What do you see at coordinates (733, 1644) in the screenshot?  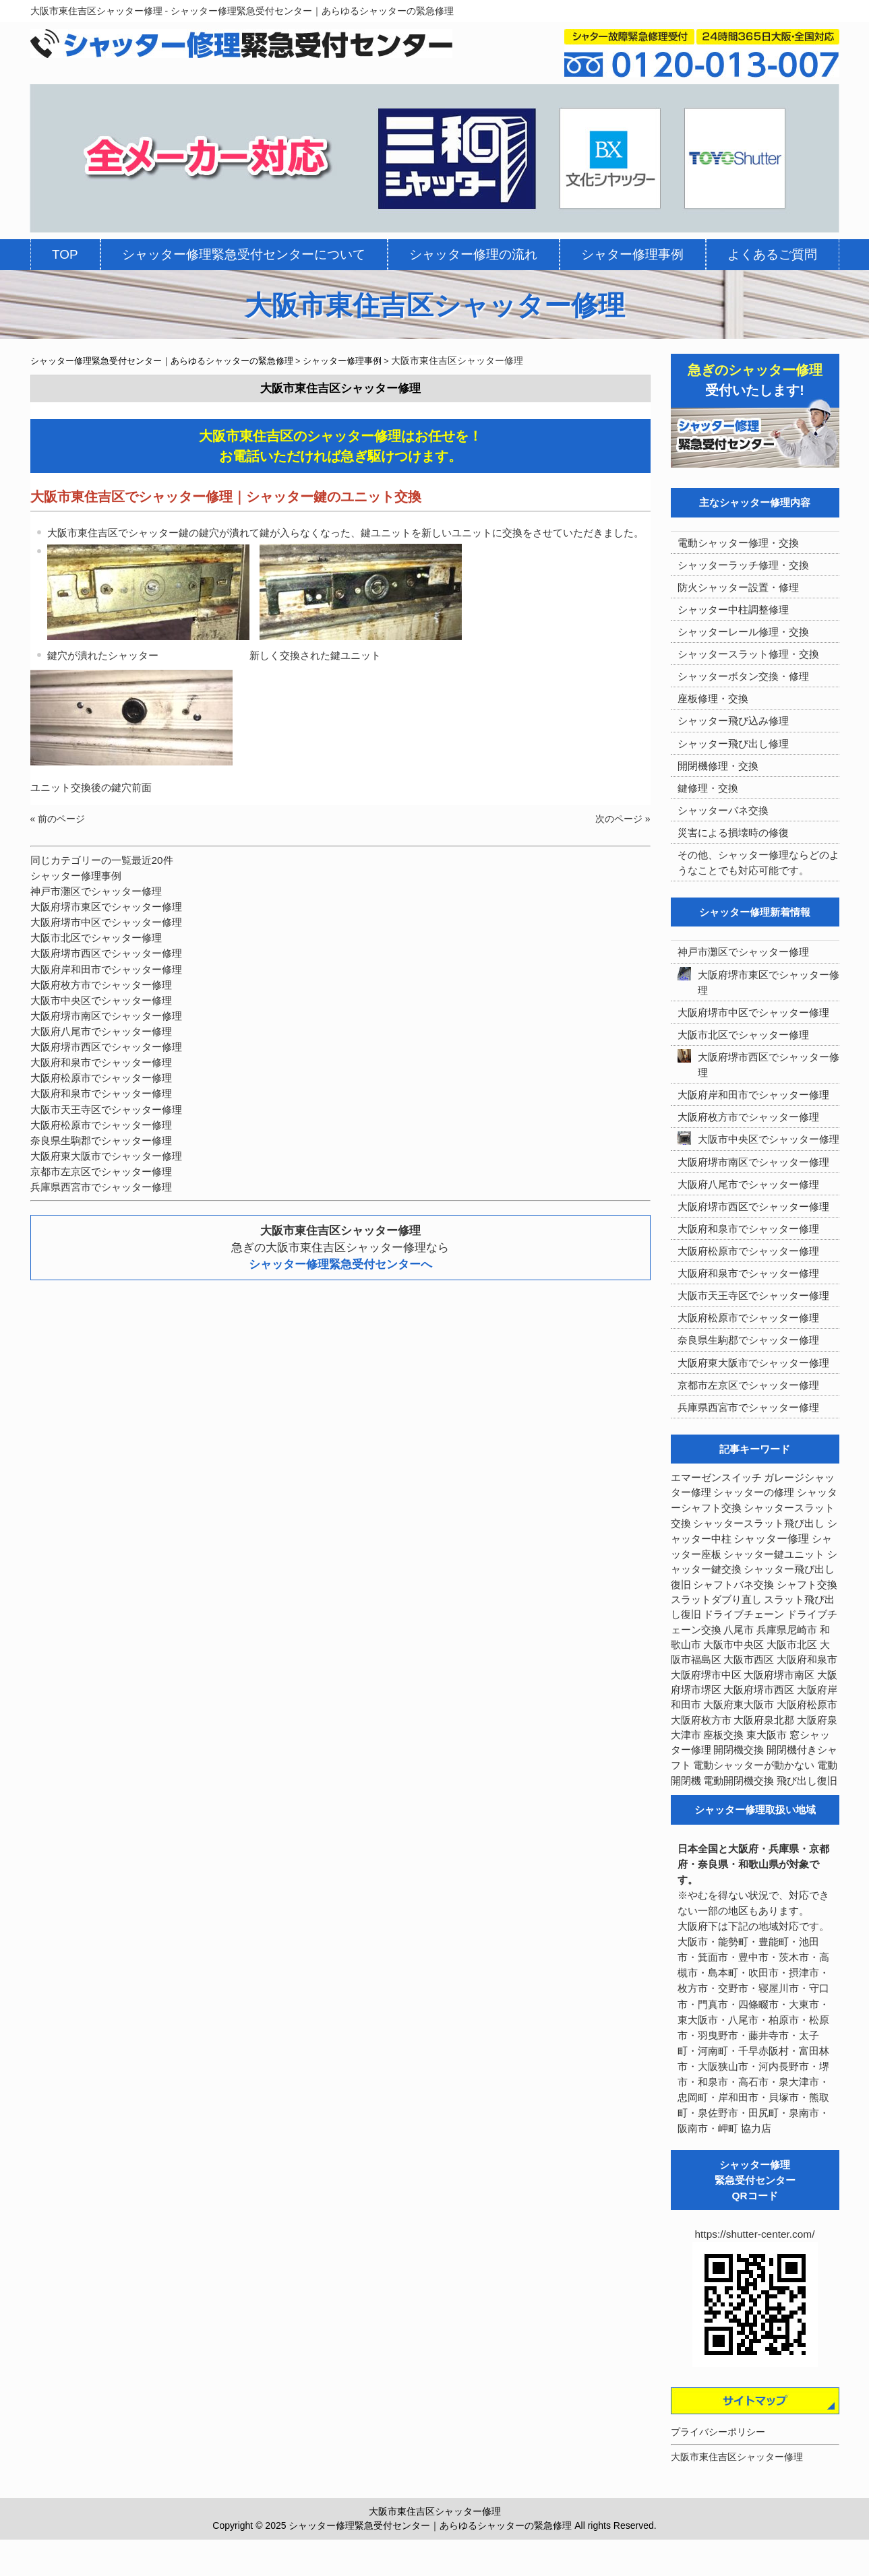 I see `大阪市中央区 [大阪市中央区 (5個の項目)]` at bounding box center [733, 1644].